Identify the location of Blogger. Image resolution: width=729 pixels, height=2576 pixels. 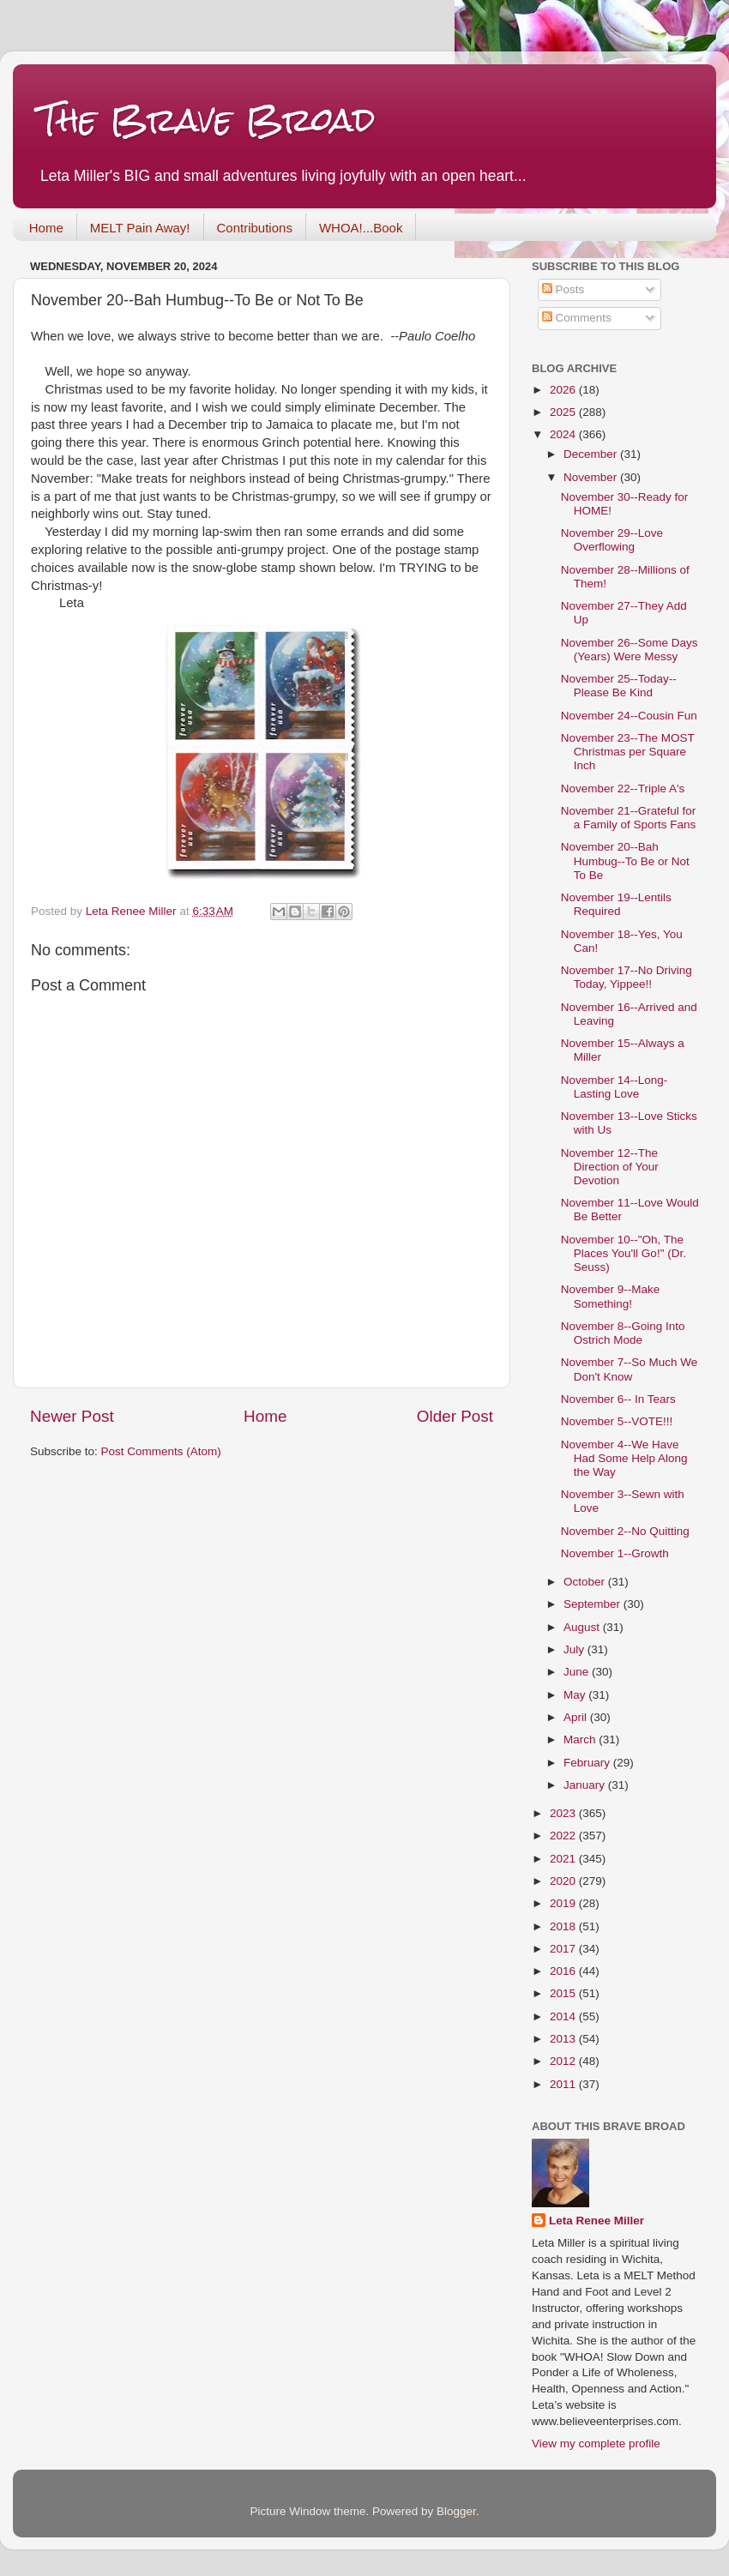
(456, 2511).